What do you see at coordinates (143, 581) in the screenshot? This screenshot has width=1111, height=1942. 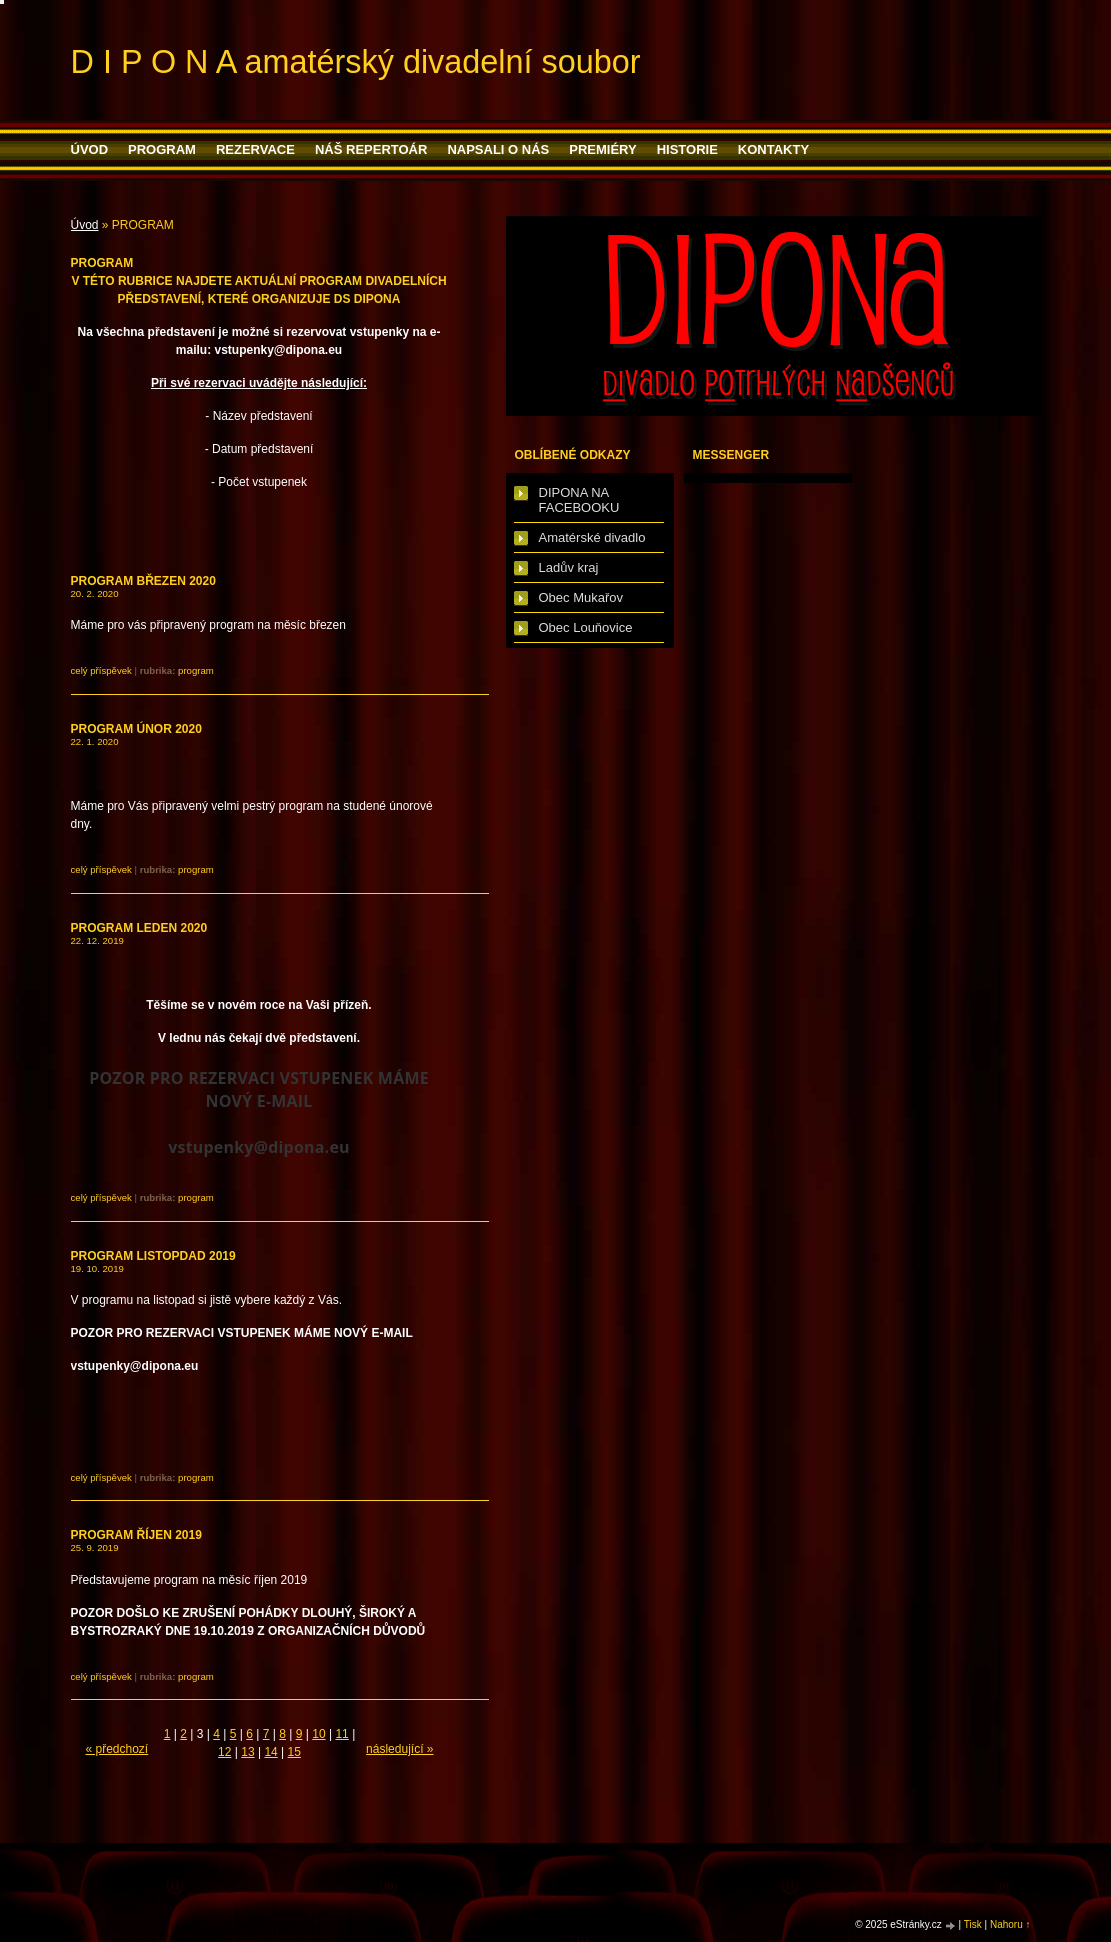 I see `PROGRAM BŘEZEN 2020` at bounding box center [143, 581].